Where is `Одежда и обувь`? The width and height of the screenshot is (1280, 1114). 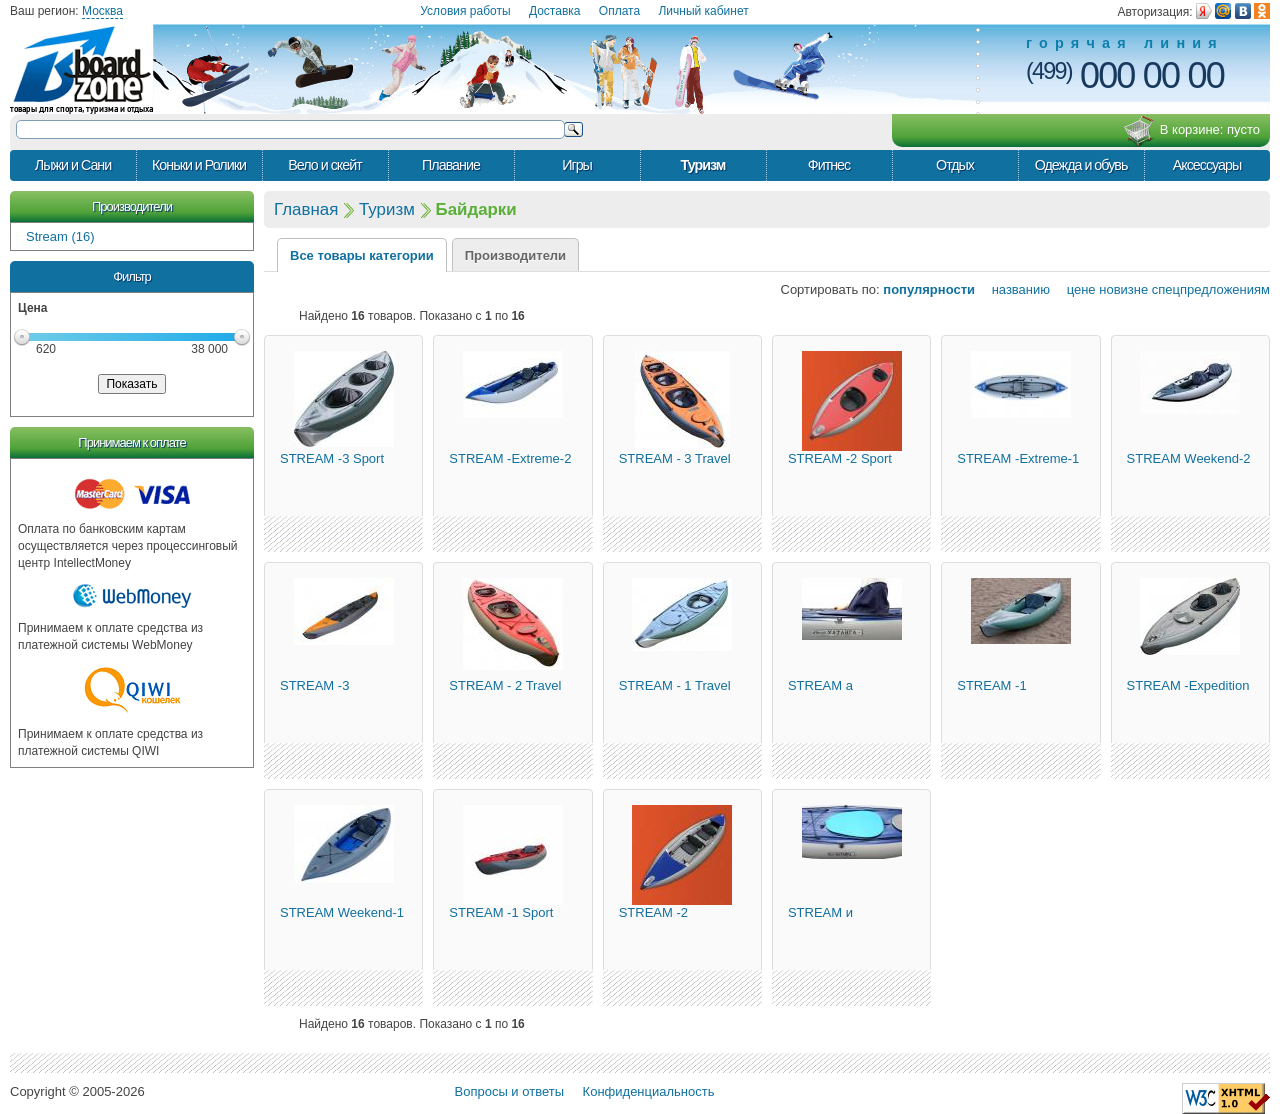 Одежда и обувь is located at coordinates (1081, 165).